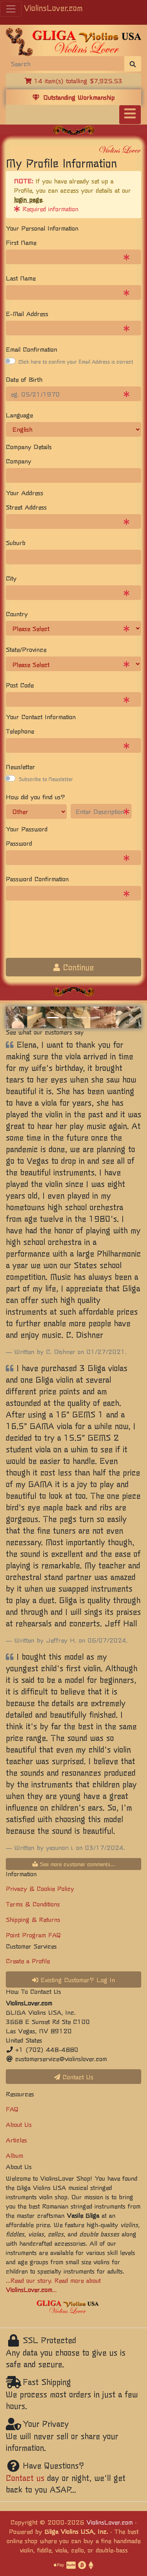  I want to click on [Toggle navigation], so click(130, 114).